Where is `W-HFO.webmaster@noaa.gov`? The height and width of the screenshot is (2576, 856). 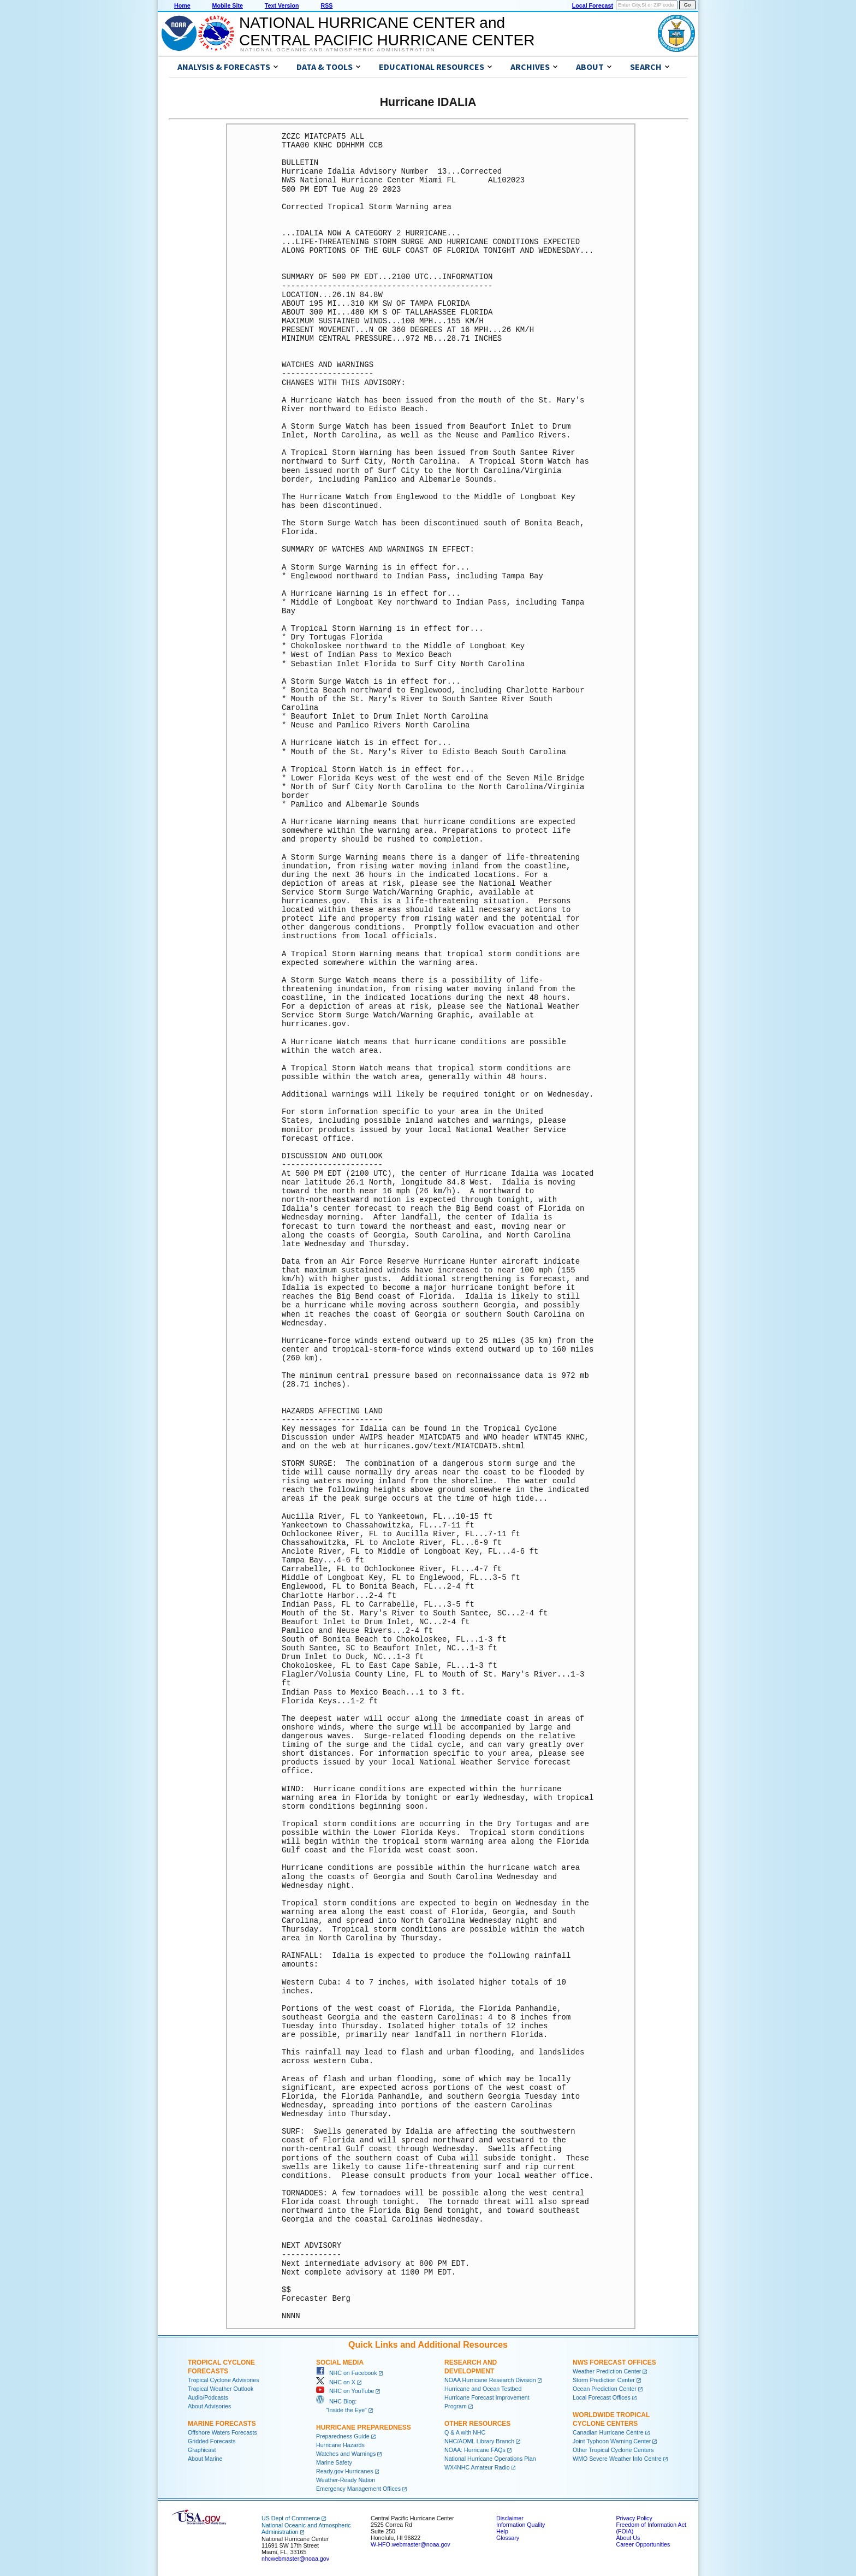
W-HFO.webmaster@noaa.gov is located at coordinates (410, 2544).